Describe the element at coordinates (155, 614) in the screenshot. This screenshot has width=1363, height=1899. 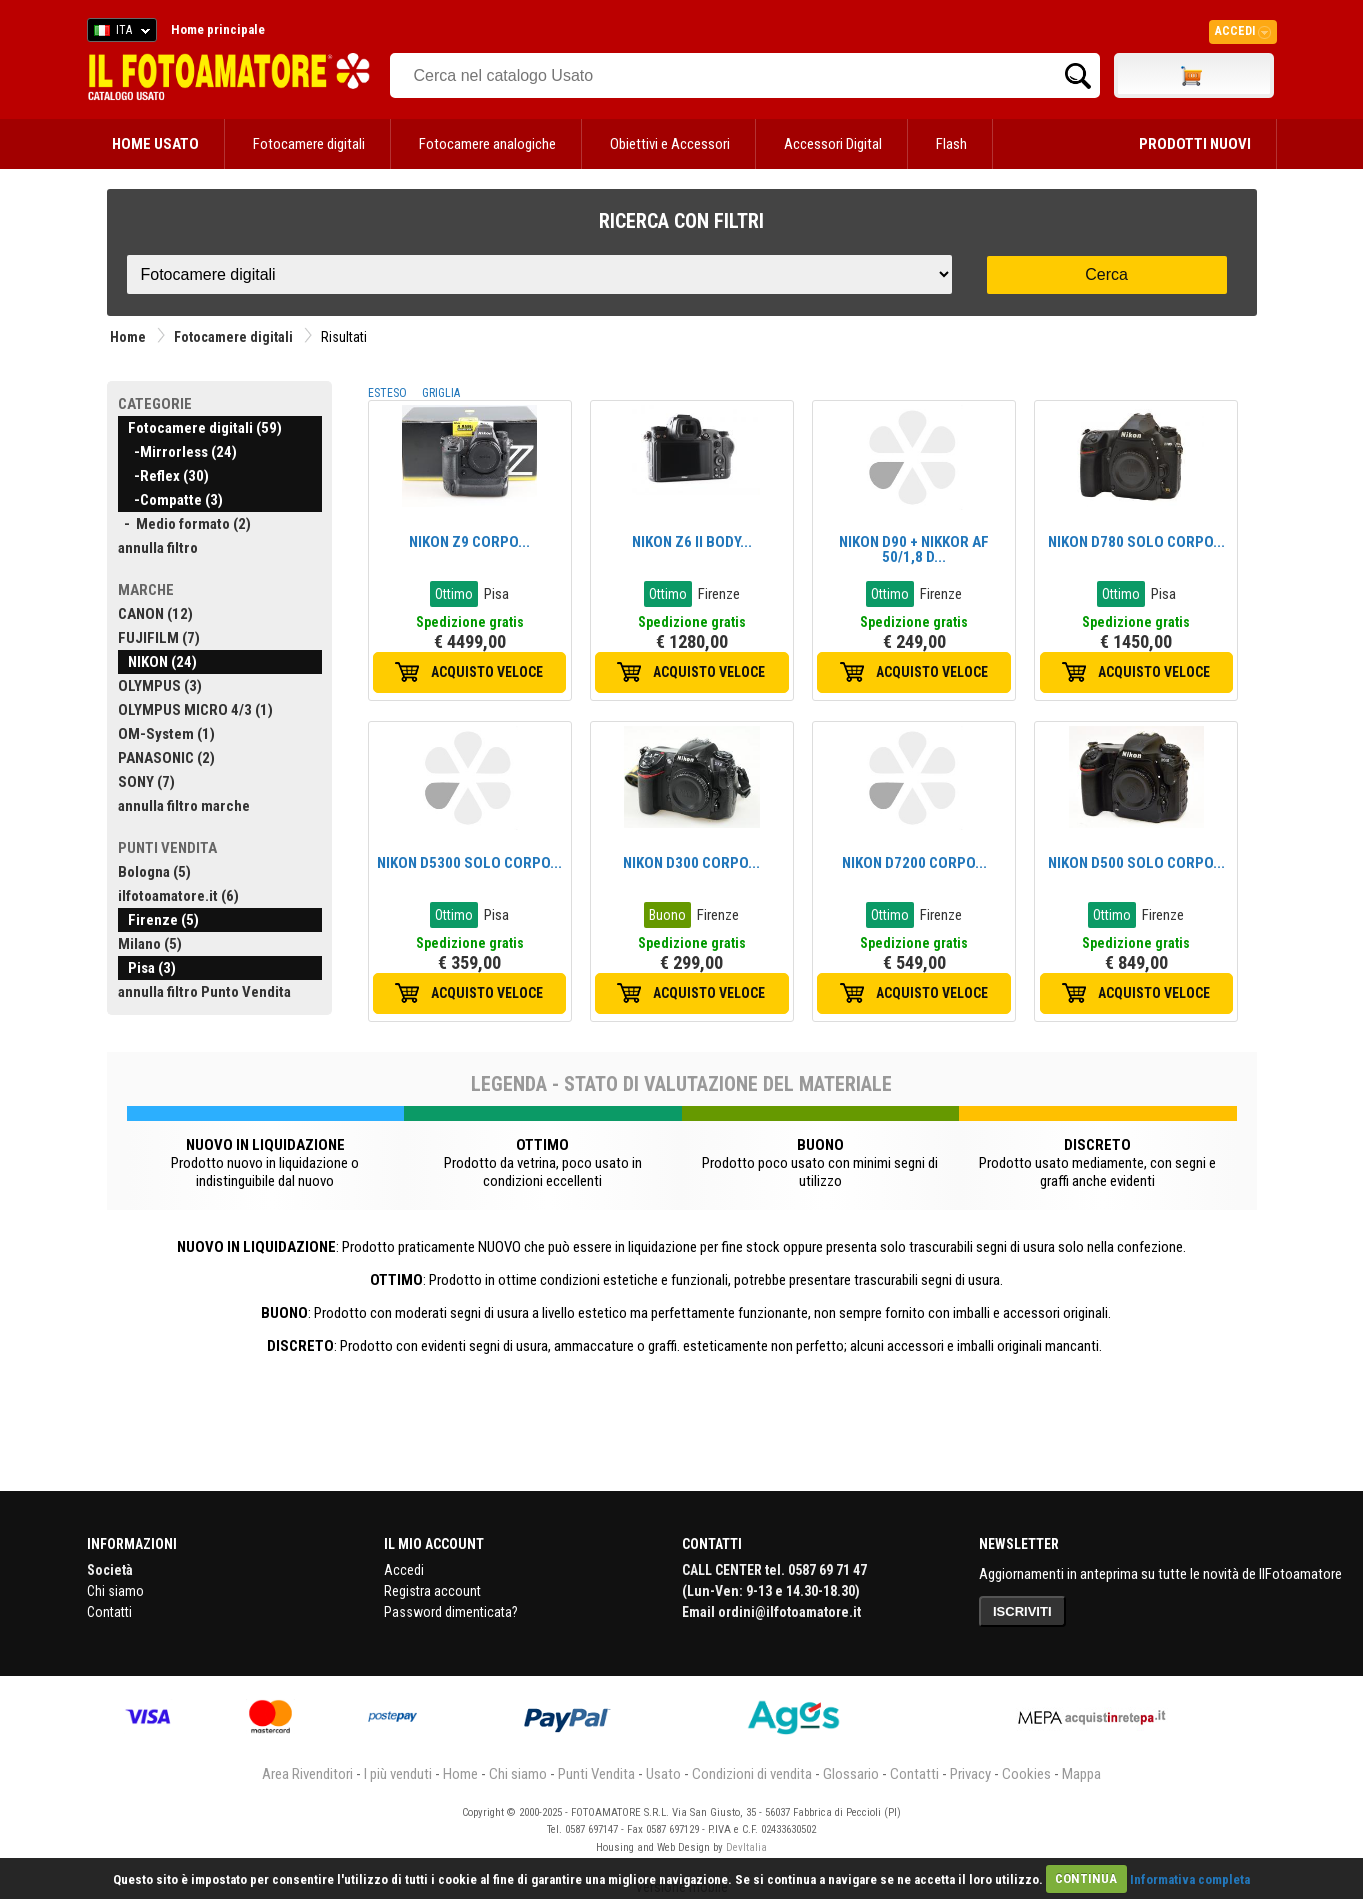
I see `CANON (12)` at that location.